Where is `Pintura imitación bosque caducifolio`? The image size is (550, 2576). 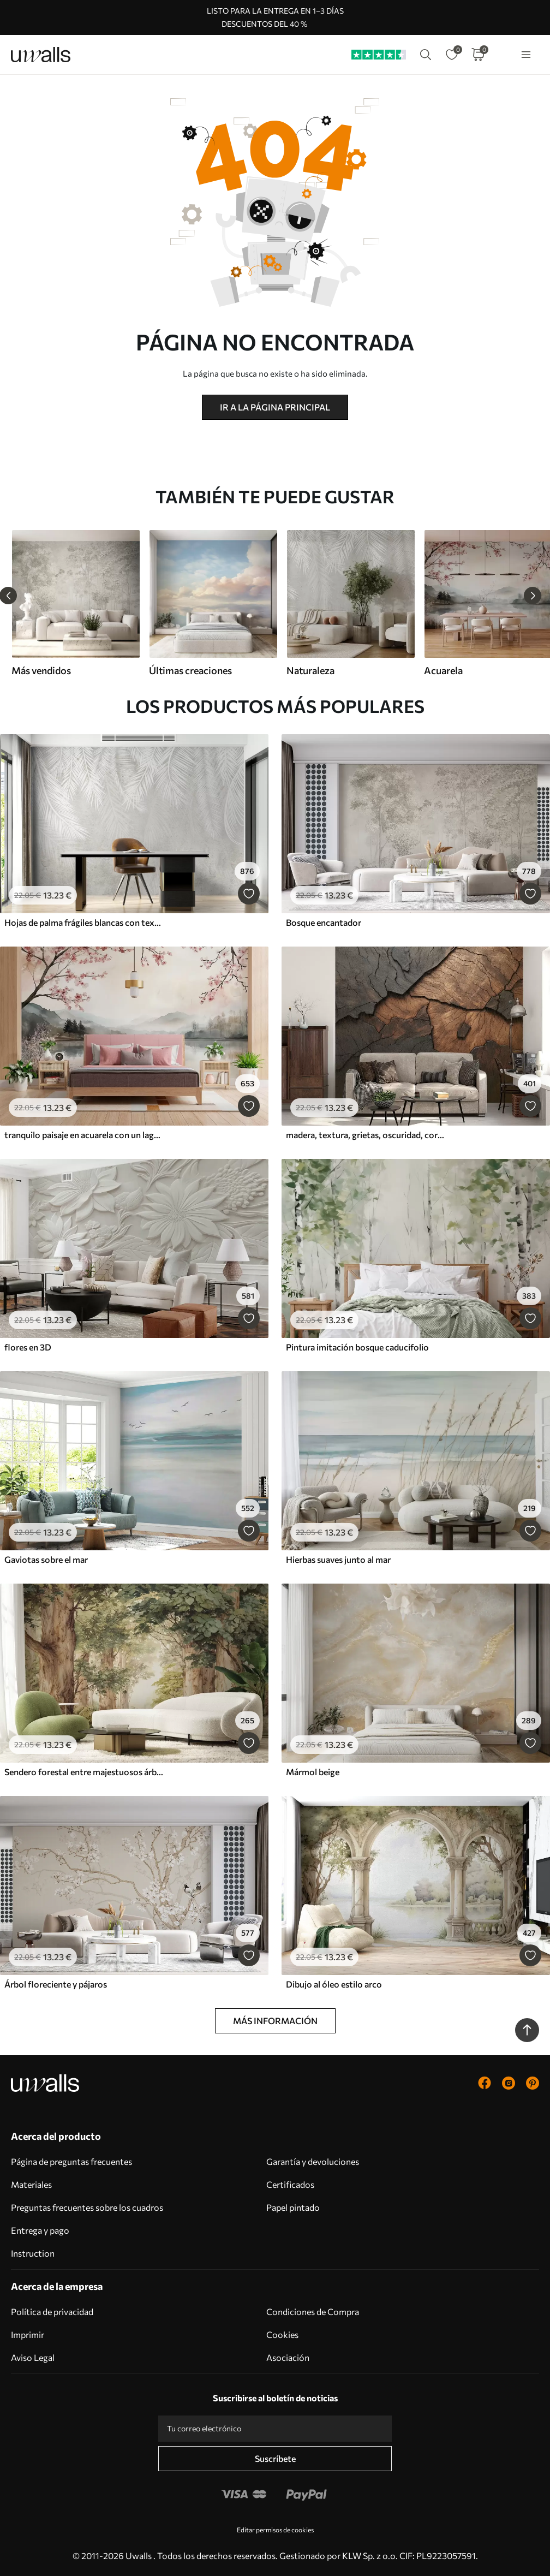 Pintura imitación bosque caducifolio is located at coordinates (357, 1347).